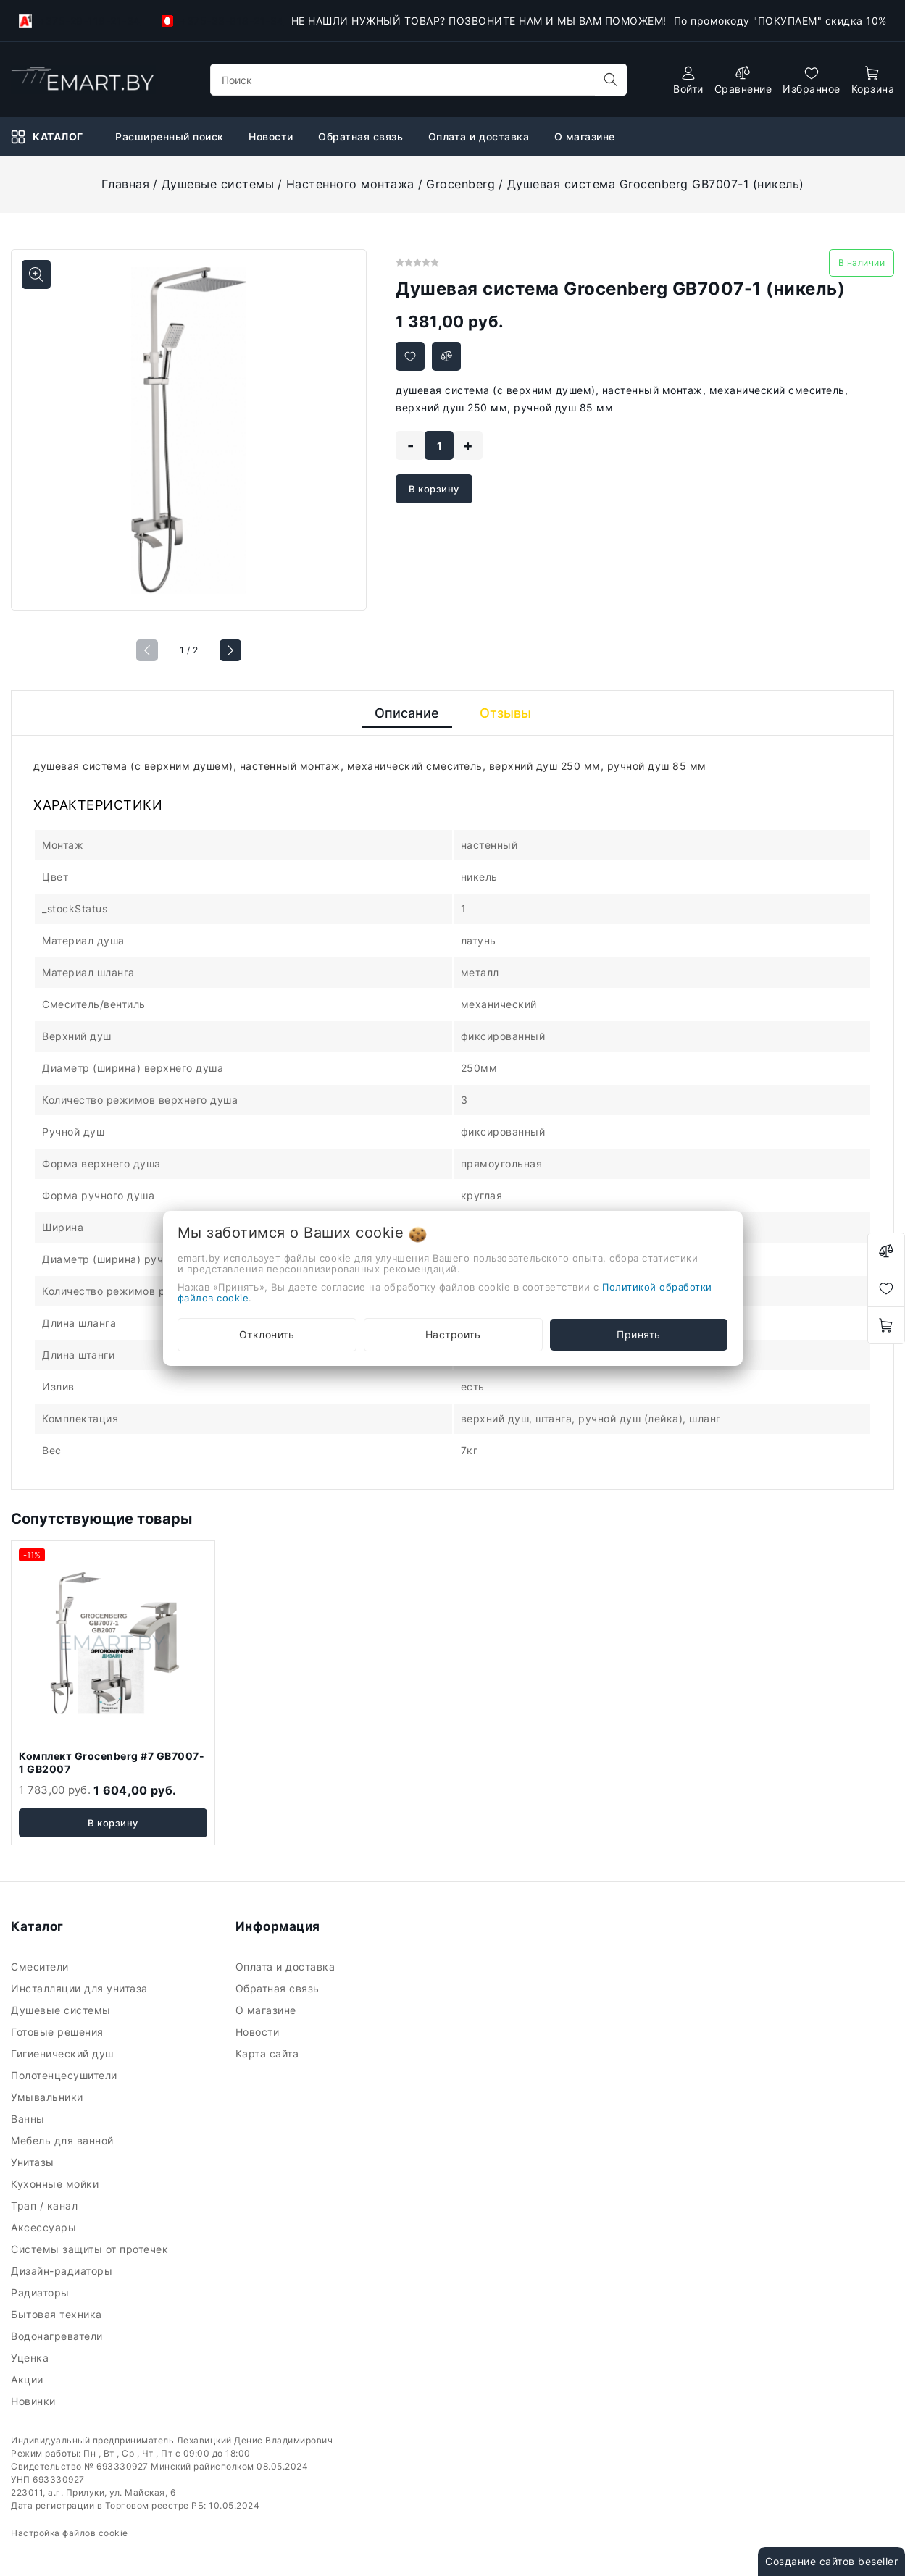  Describe the element at coordinates (58, 2314) in the screenshot. I see `Бытовая техника` at that location.